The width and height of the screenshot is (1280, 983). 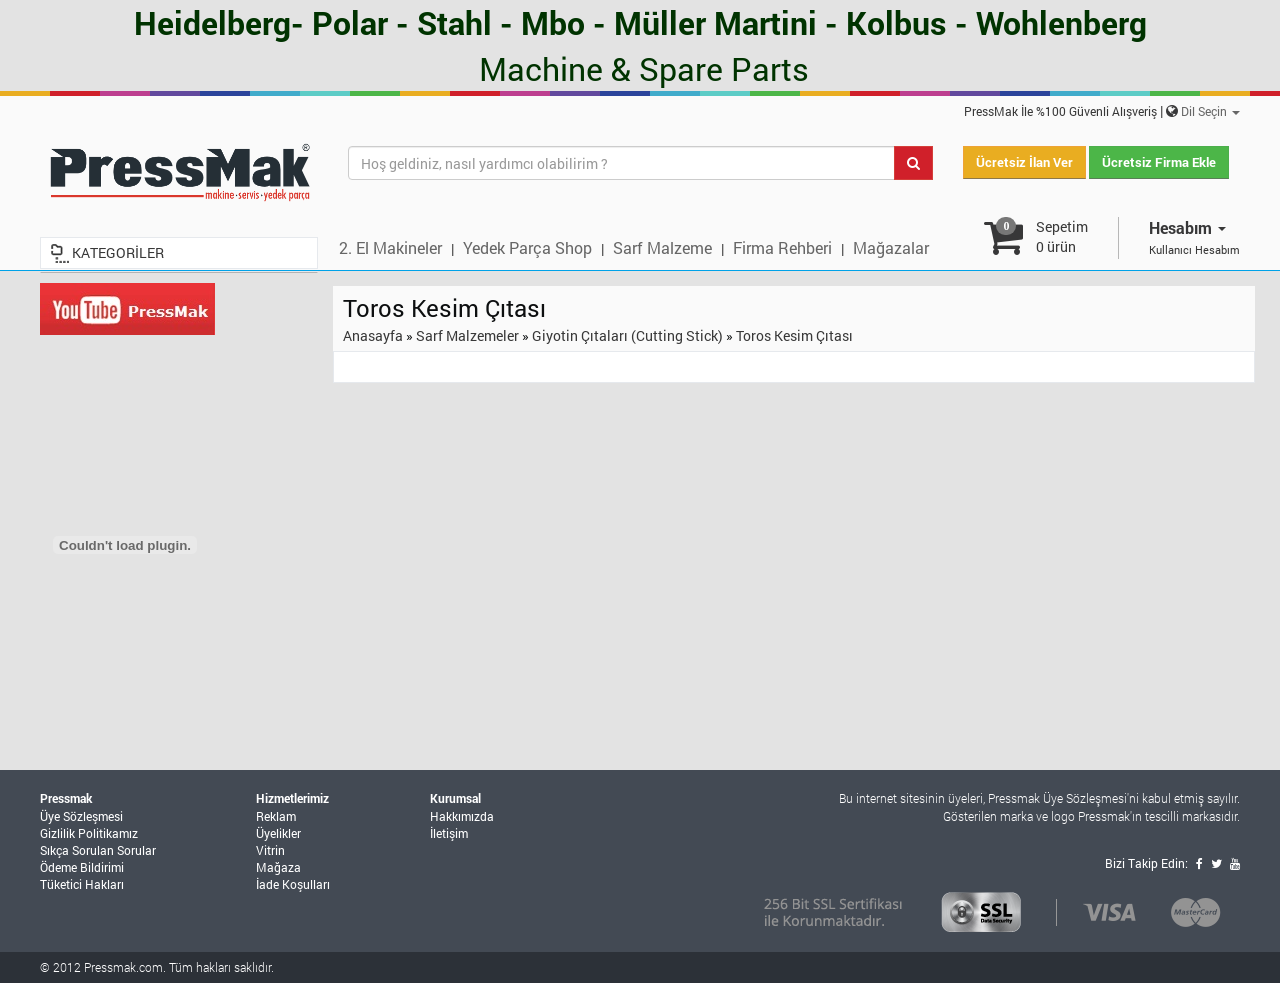 What do you see at coordinates (794, 335) in the screenshot?
I see `Toros Kesim Çıtası` at bounding box center [794, 335].